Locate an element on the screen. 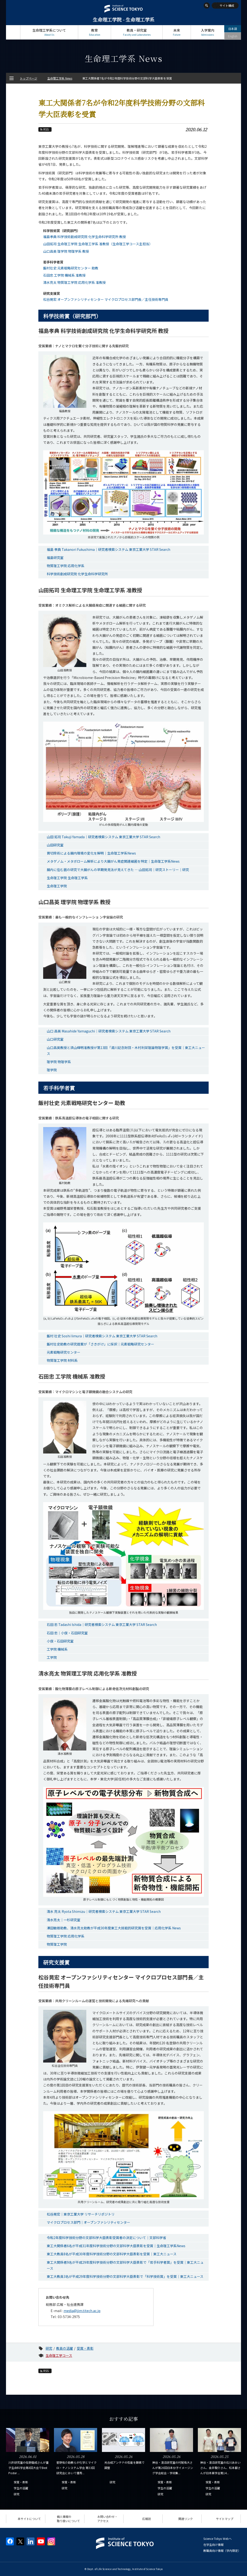 The image size is (247, 2576). 澤田敏樹助教、清水亮太助教が平成30年度東工大挑戦的研究賞を受賞｜応用化学系 News is located at coordinates (114, 1928).